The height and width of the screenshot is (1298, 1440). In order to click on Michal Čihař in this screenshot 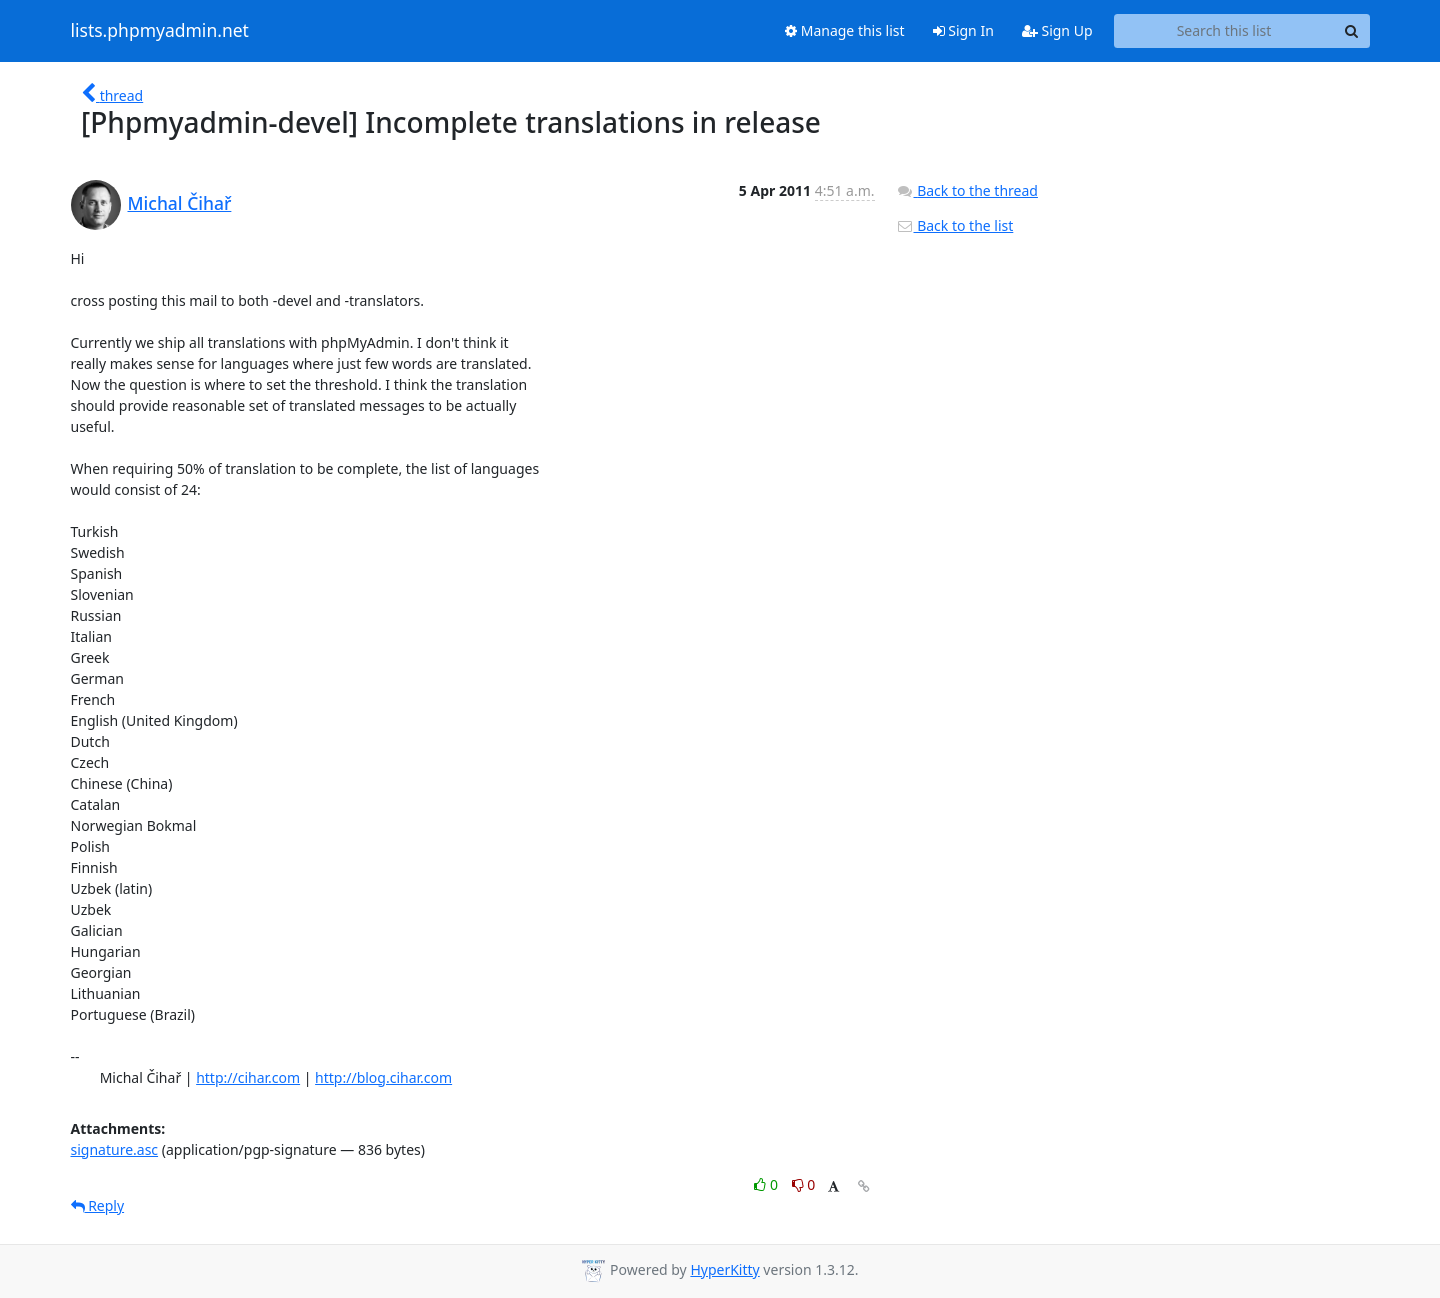, I will do `click(180, 203)`.